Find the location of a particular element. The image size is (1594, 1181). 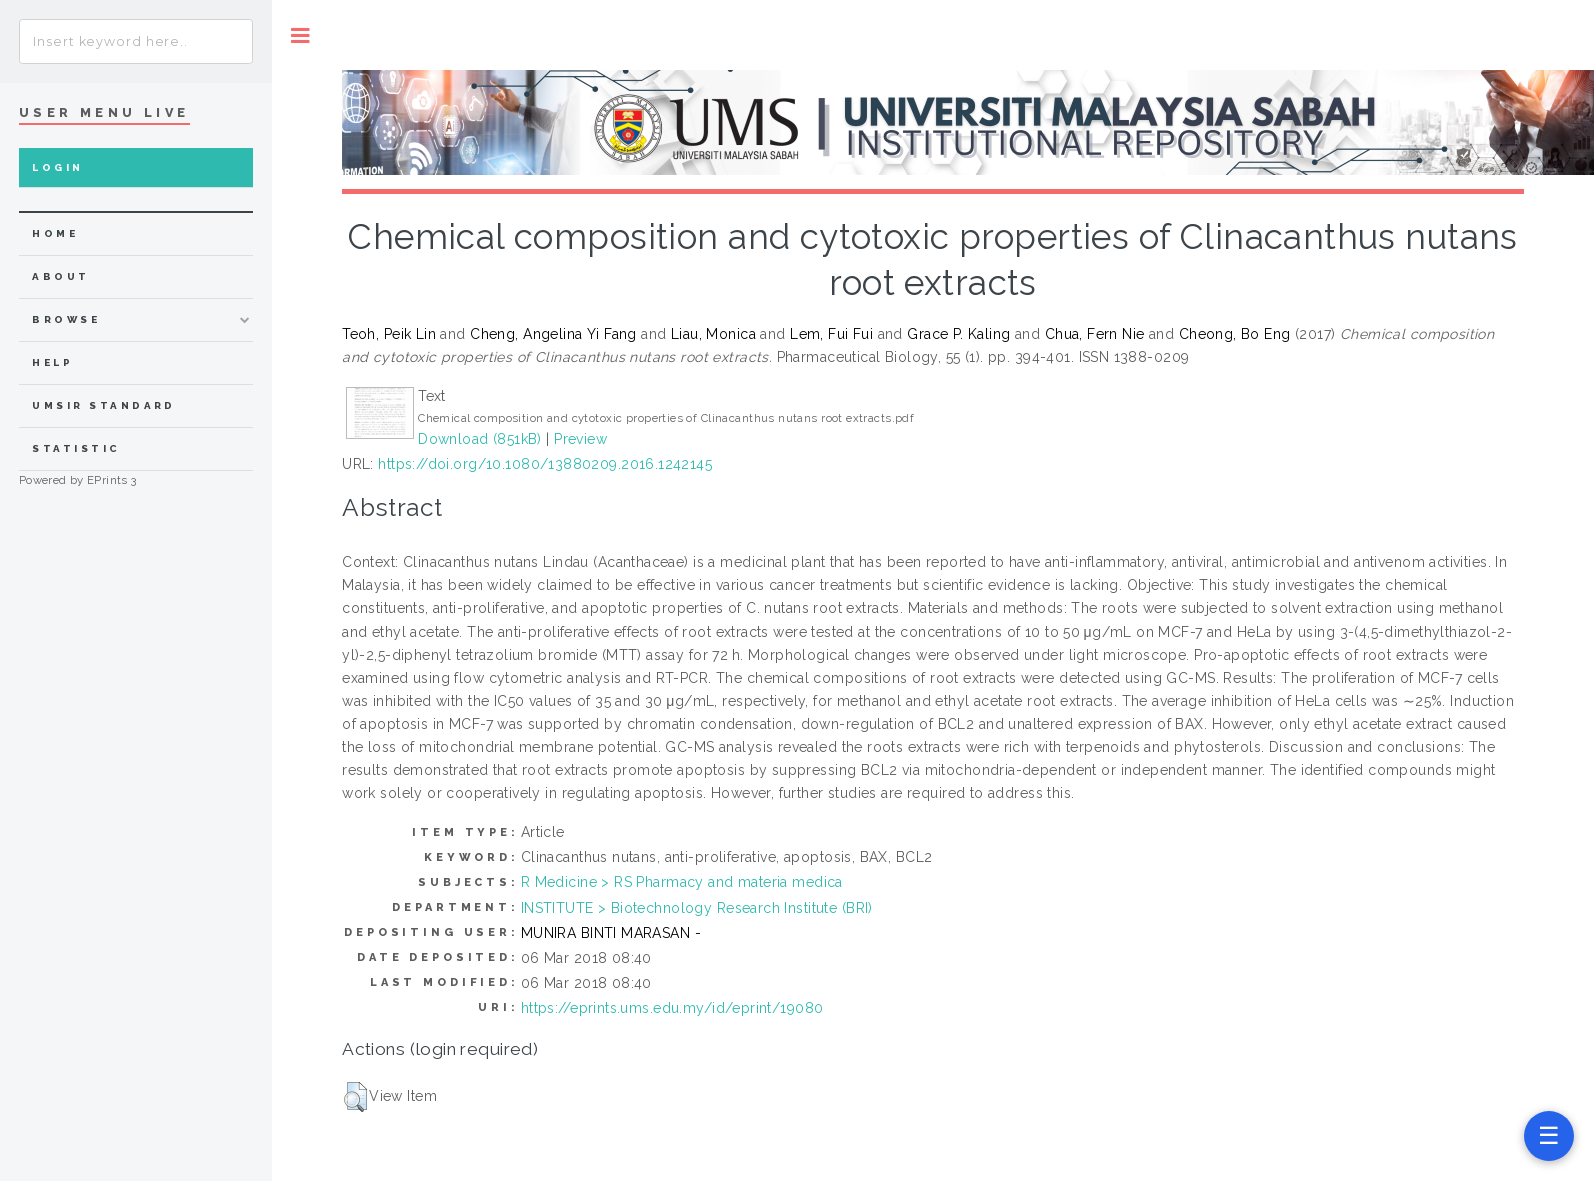

https://doi.org/10.1080/13880209.2016.1242145 is located at coordinates (545, 464).